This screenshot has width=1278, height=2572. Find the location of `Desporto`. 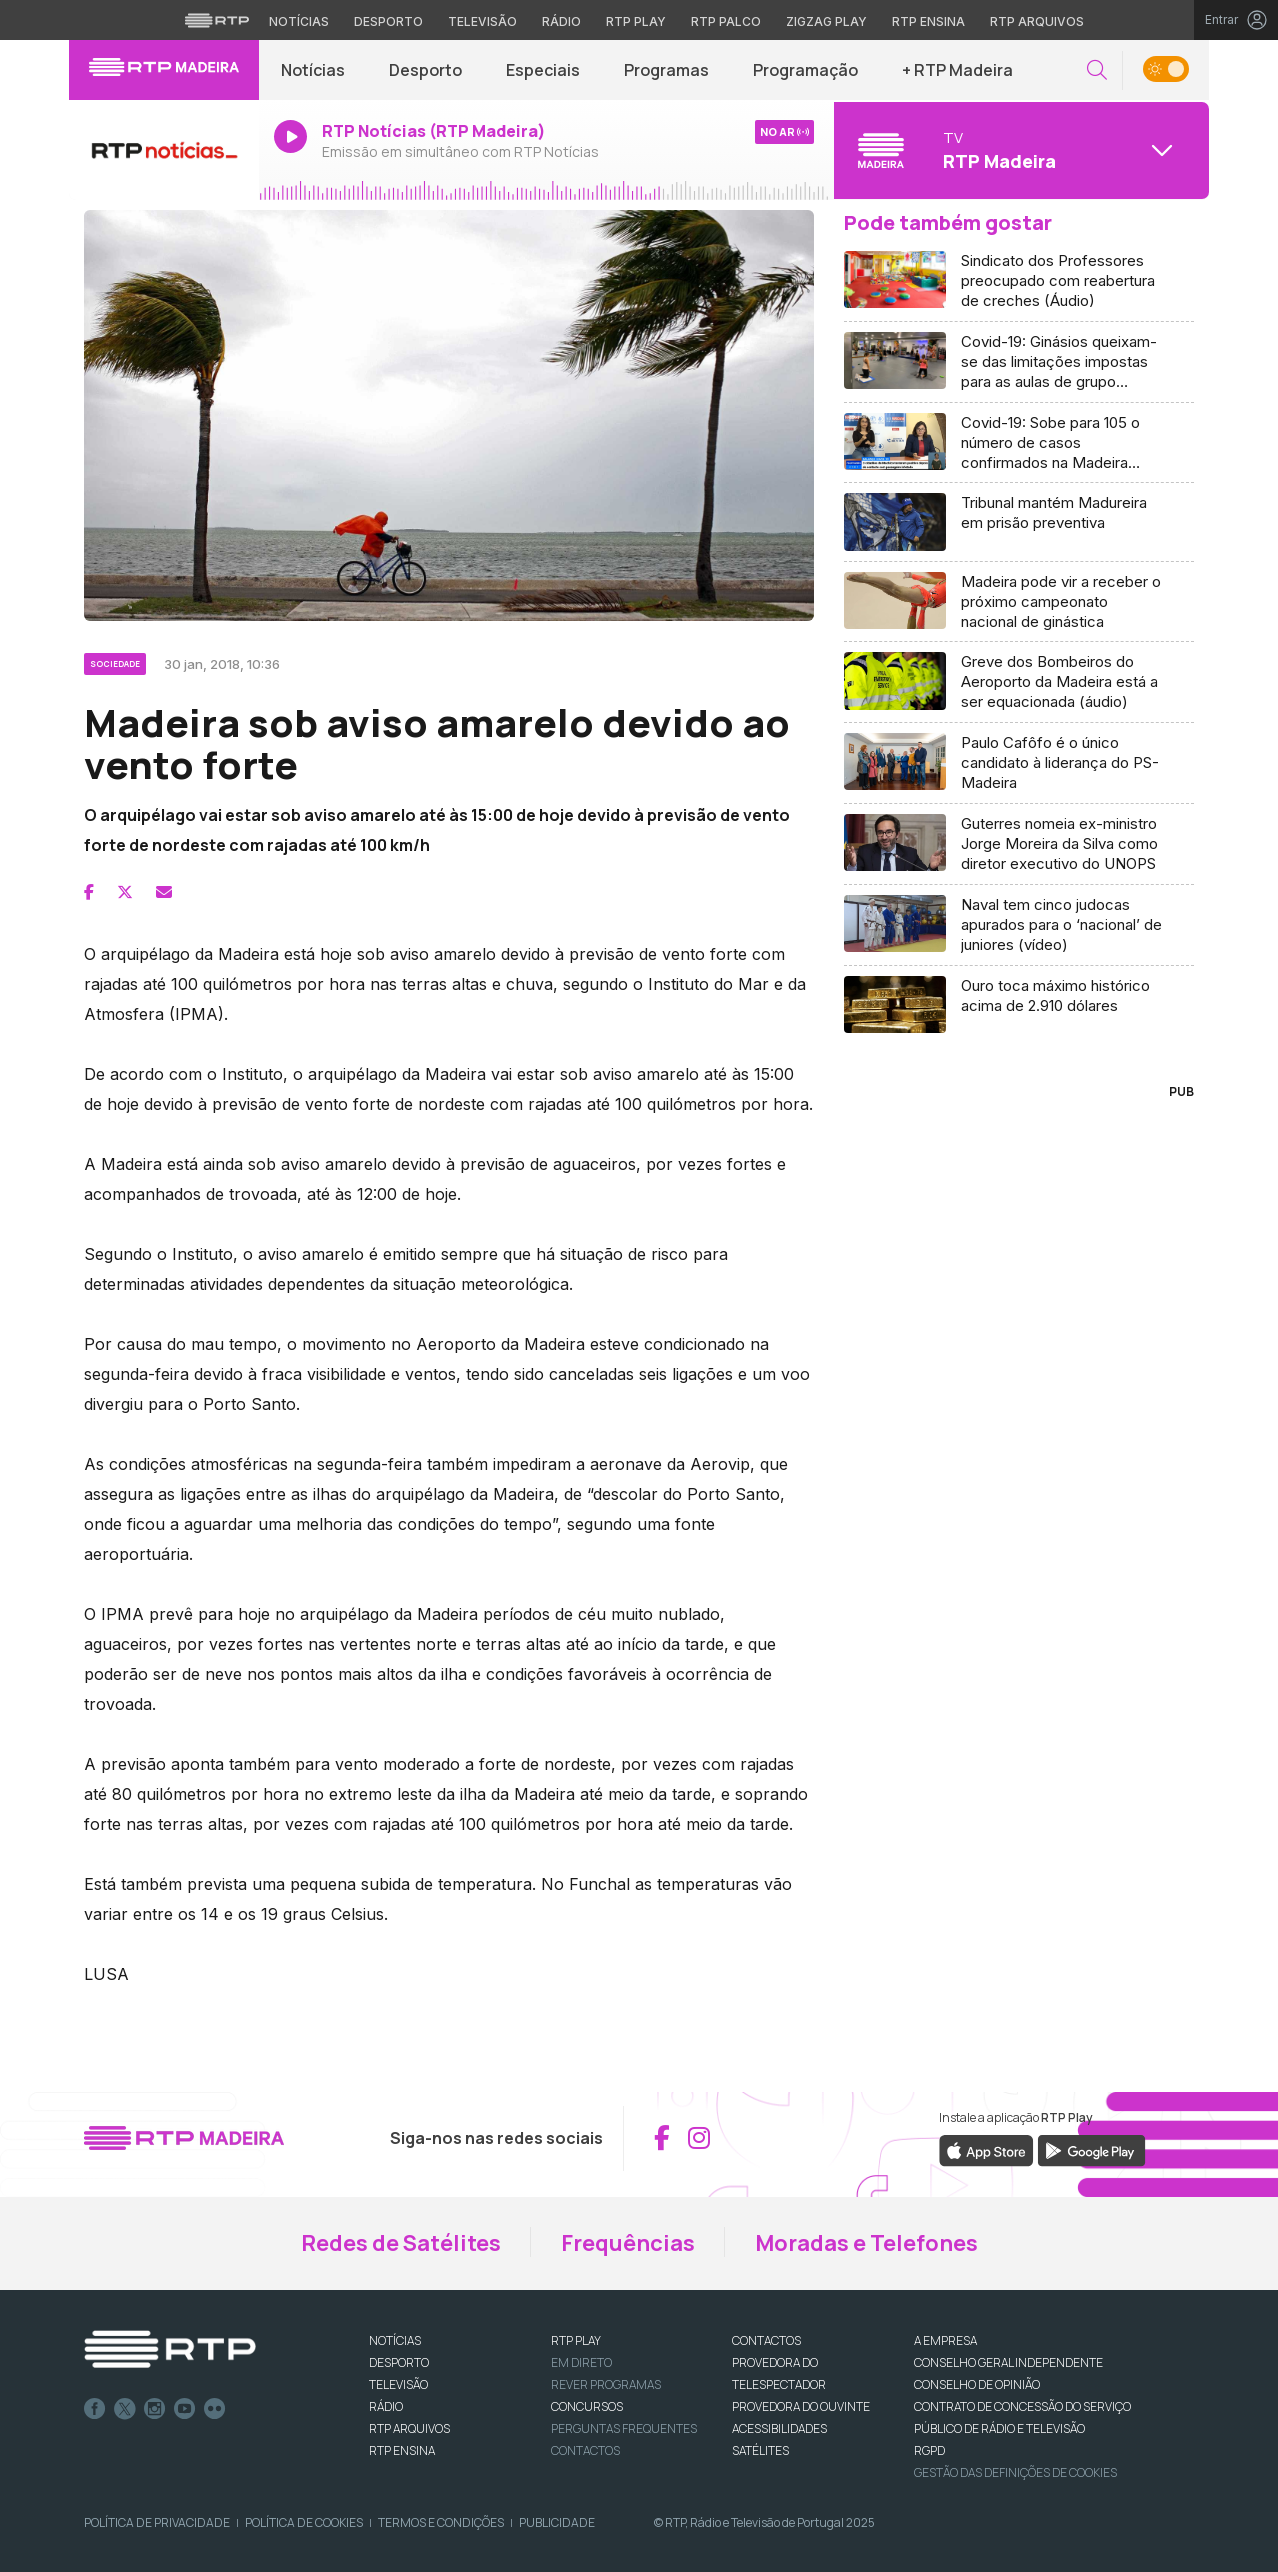

Desporto is located at coordinates (425, 70).